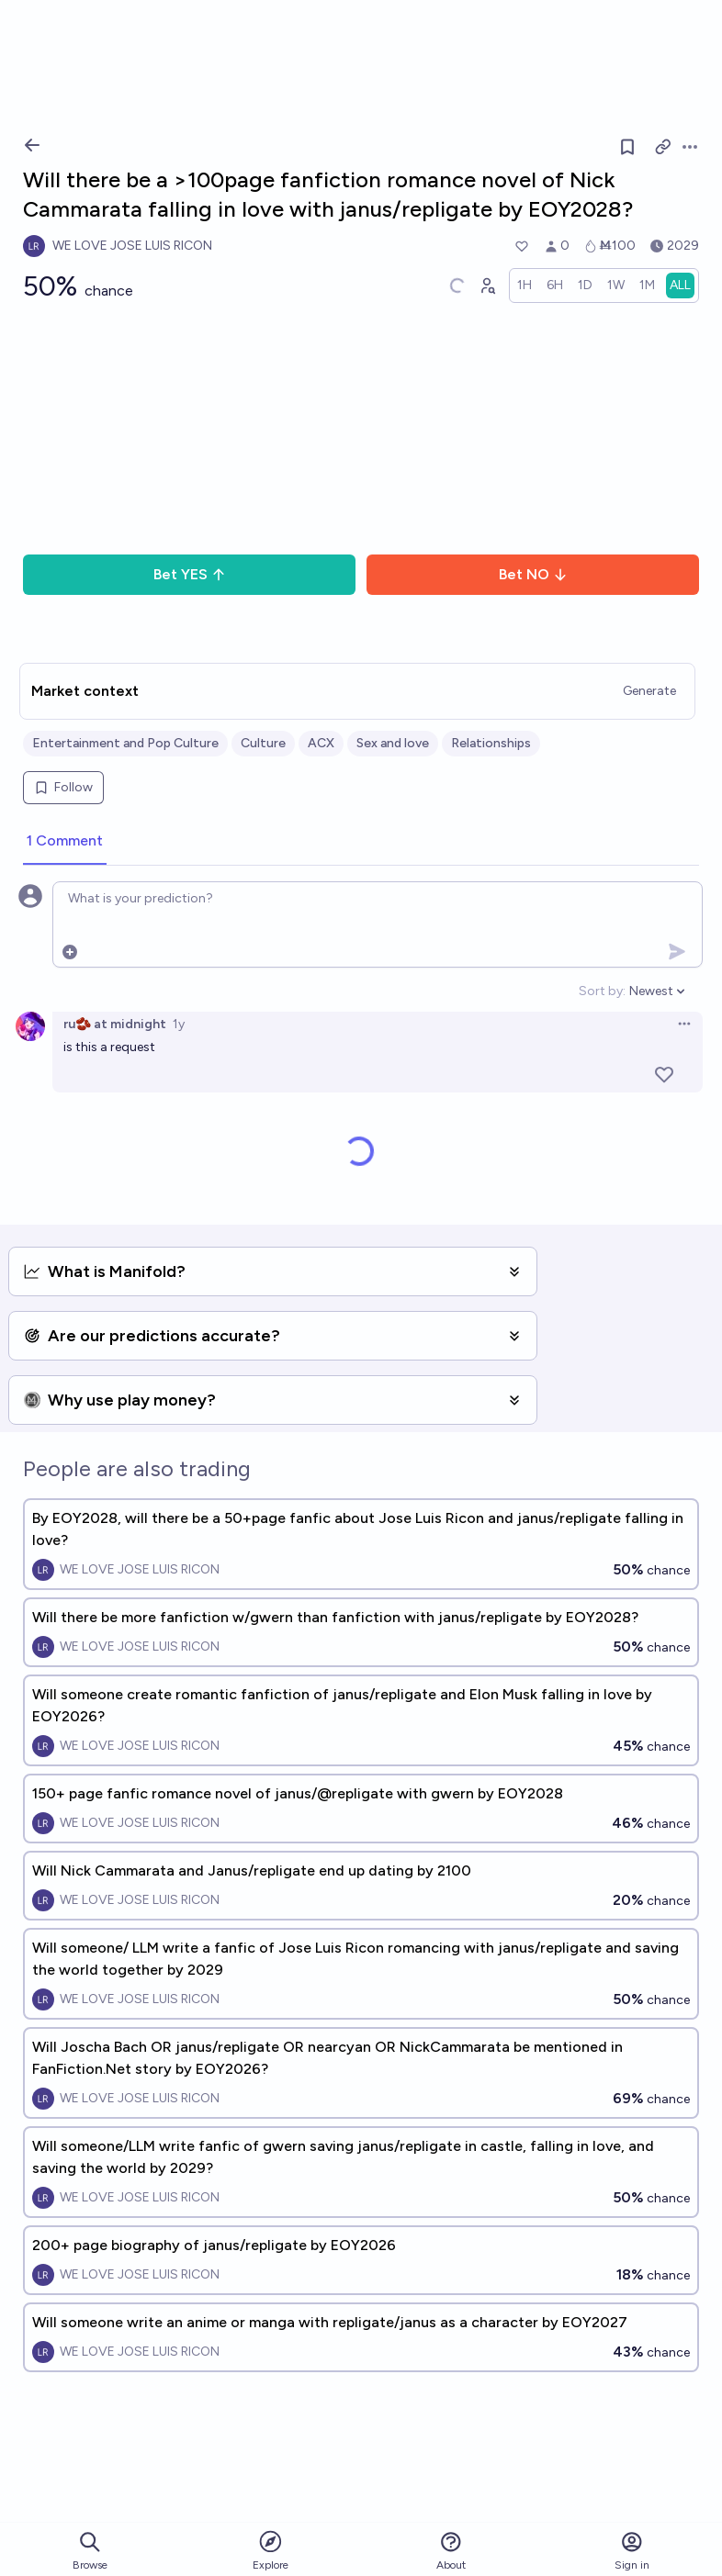 Image resolution: width=722 pixels, height=2576 pixels. What do you see at coordinates (189, 574) in the screenshot?
I see `Bet YES` at bounding box center [189, 574].